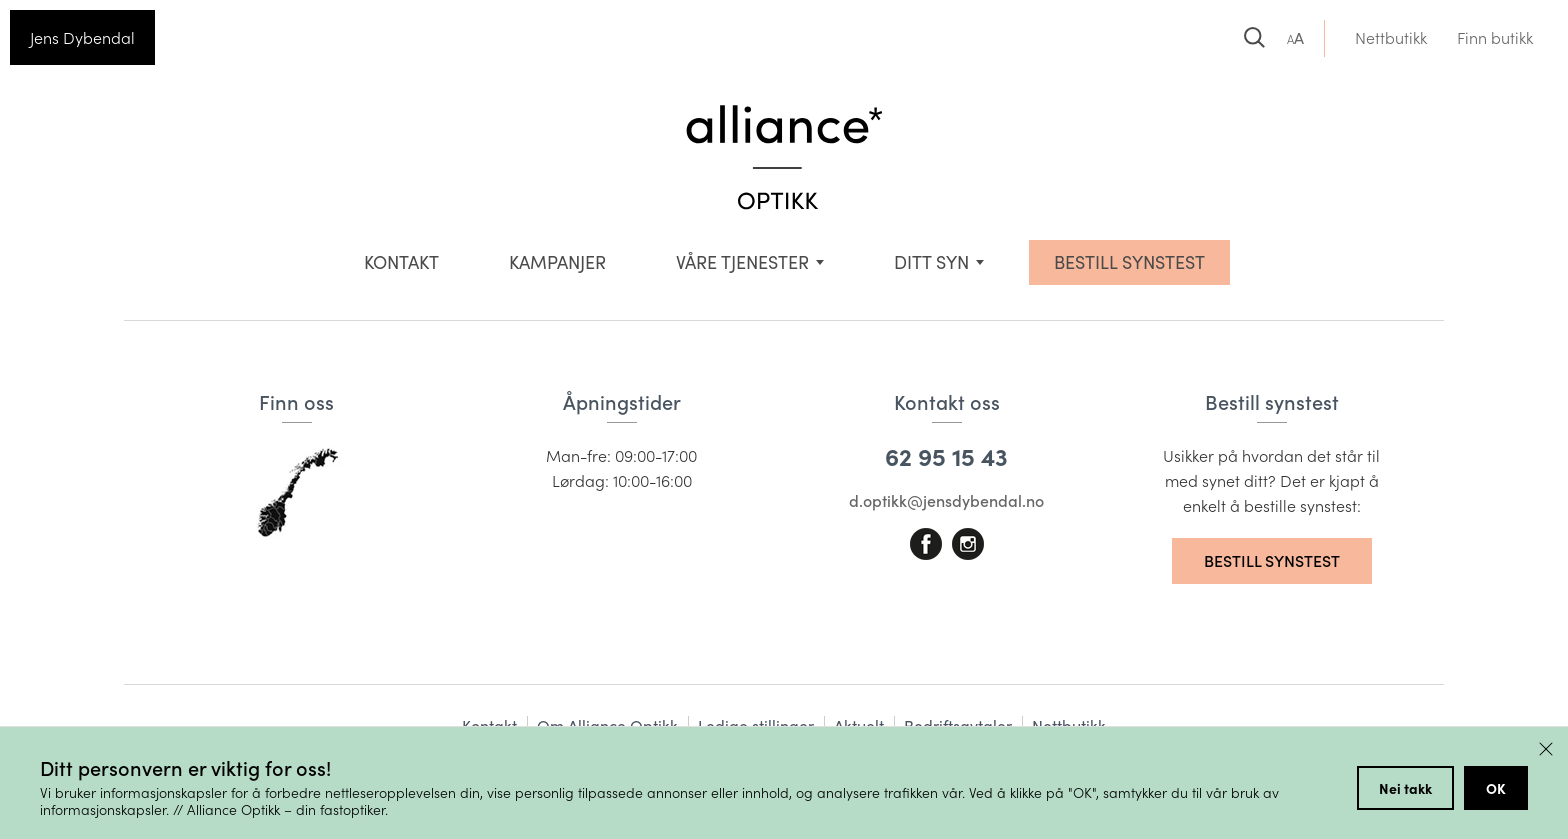 The image size is (1568, 839). I want to click on Kampanjer, so click(557, 262).